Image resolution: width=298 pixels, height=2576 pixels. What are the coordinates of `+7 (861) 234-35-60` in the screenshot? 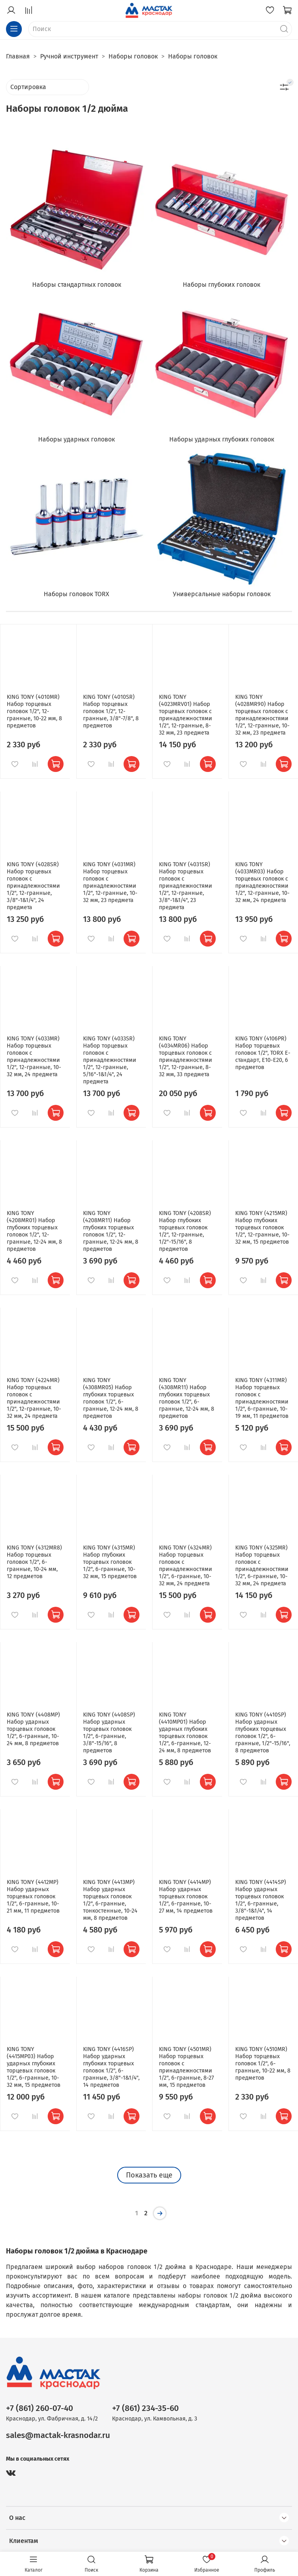 It's located at (145, 2408).